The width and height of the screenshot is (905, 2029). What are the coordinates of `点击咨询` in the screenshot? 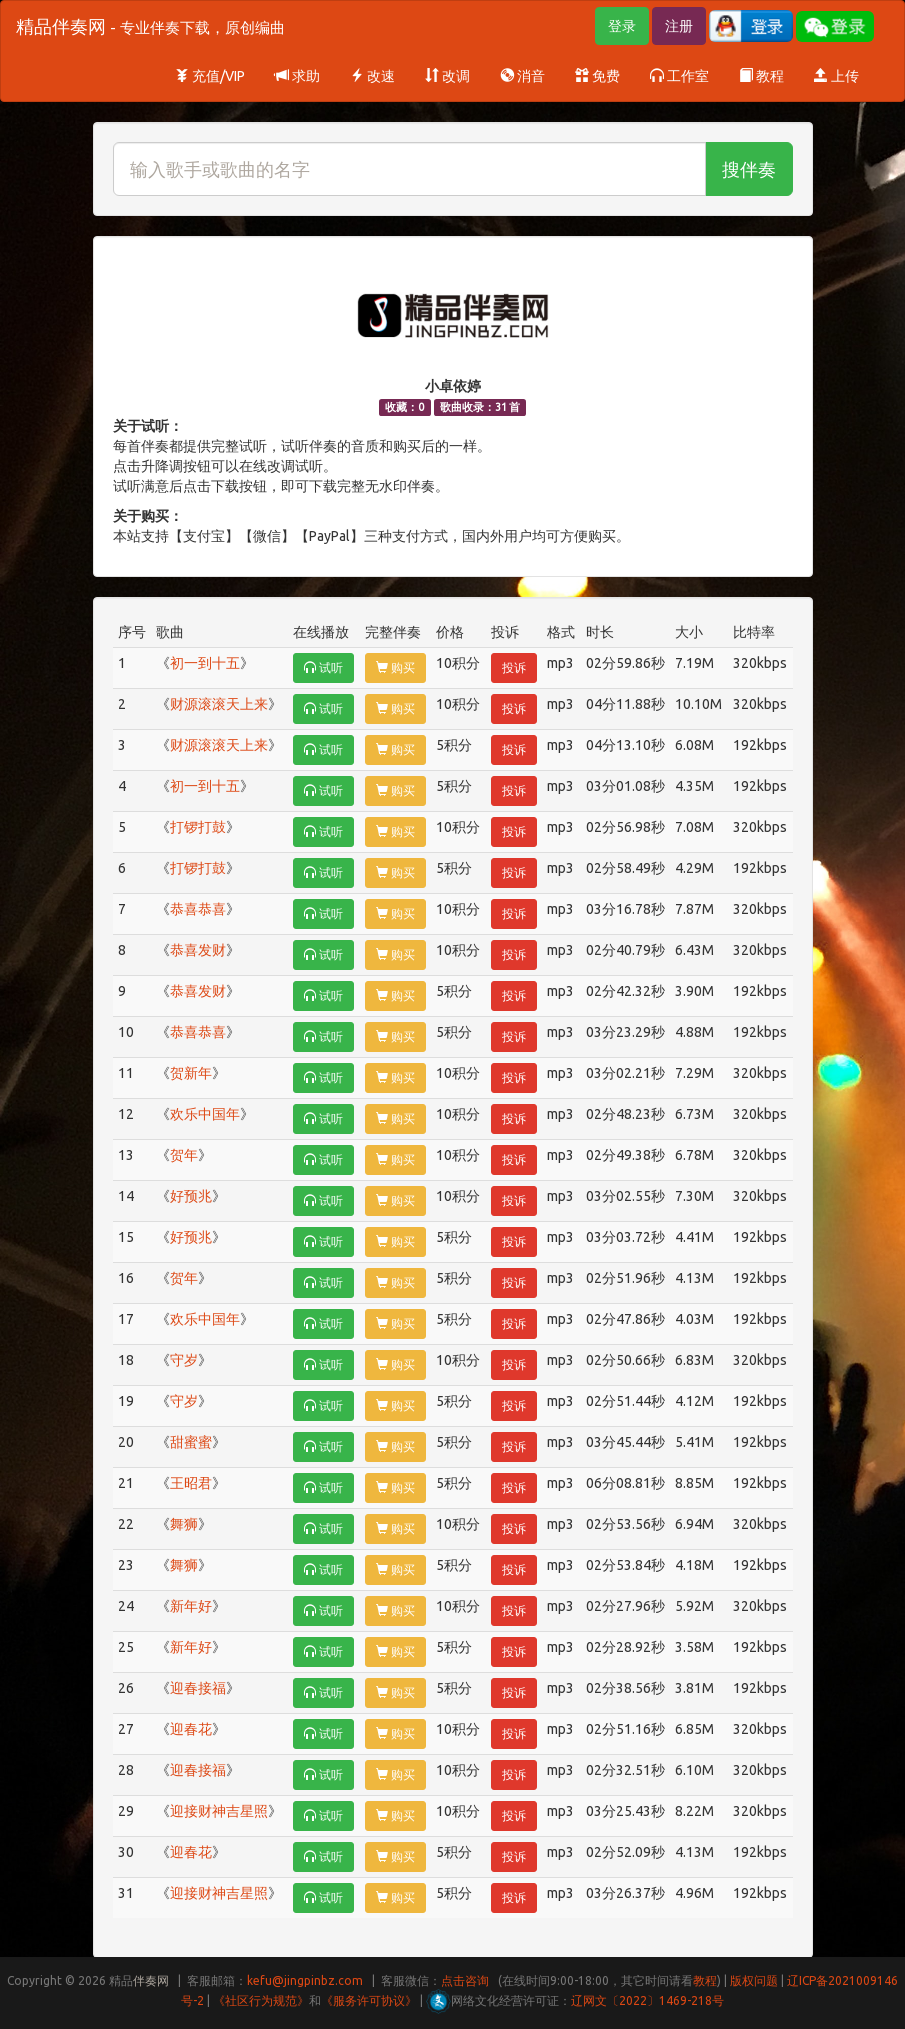 It's located at (465, 1980).